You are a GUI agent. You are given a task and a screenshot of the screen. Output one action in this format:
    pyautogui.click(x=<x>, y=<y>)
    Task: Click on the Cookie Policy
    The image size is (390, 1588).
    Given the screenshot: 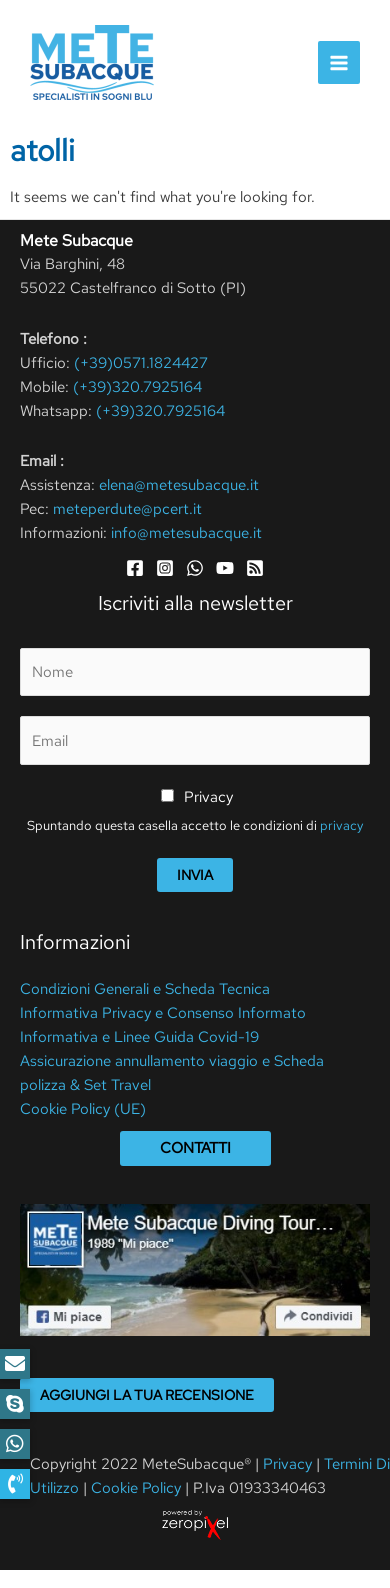 What is the action you would take?
    pyautogui.click(x=136, y=1488)
    